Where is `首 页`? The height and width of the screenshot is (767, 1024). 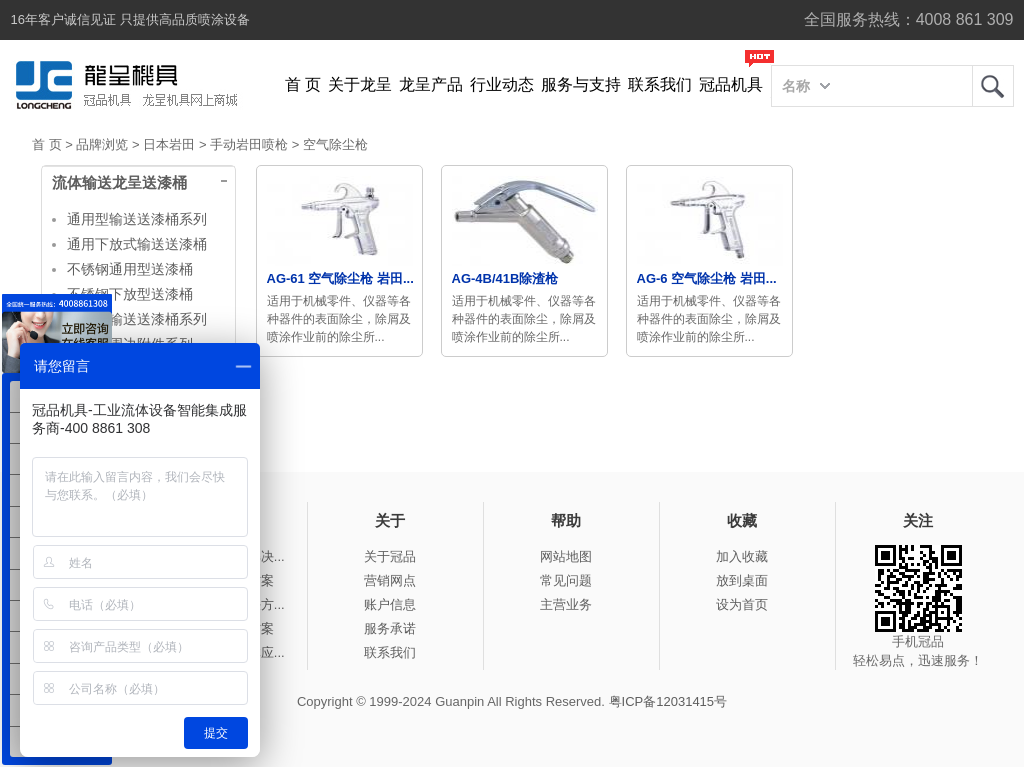
首 页 is located at coordinates (303, 84).